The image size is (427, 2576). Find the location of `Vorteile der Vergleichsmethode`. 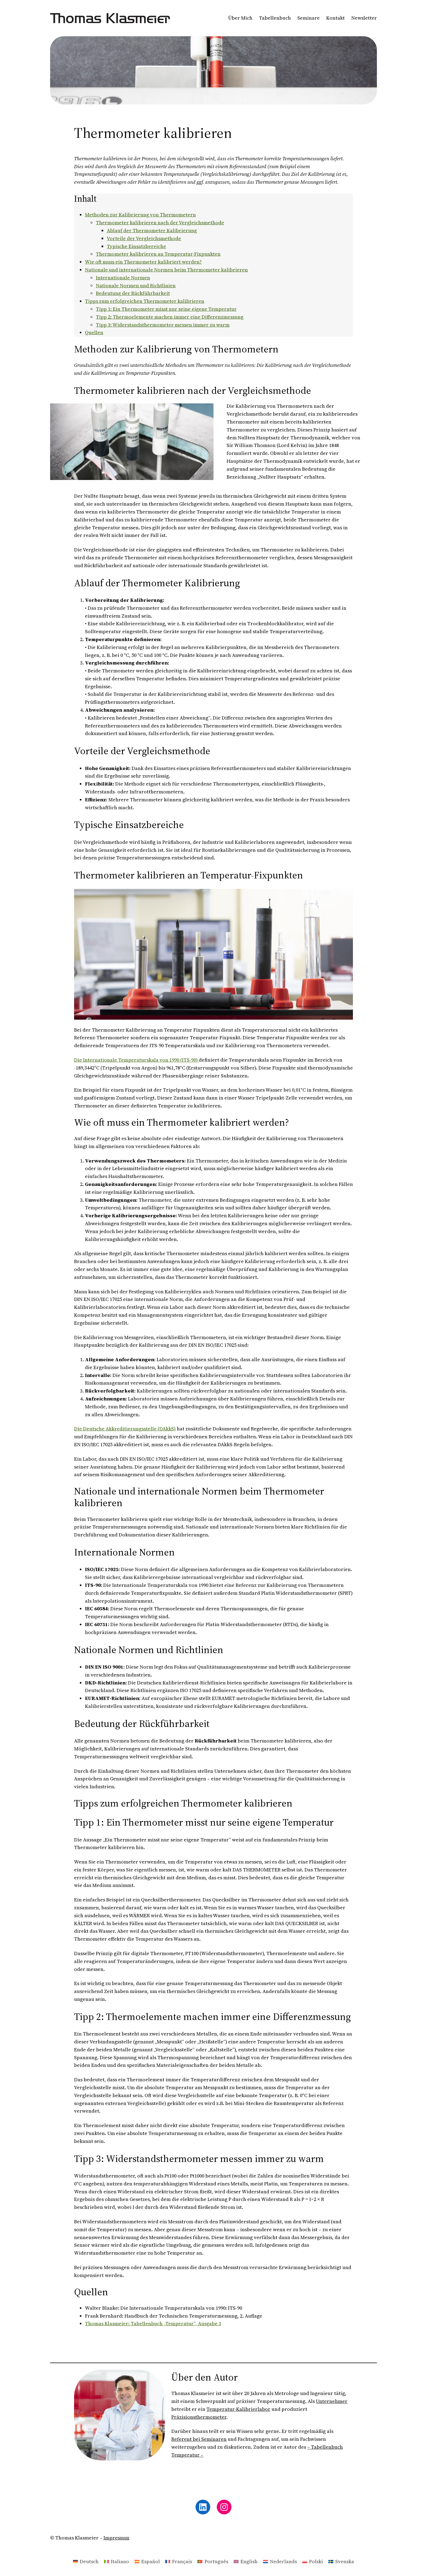

Vorteile der Vergleichsmethode is located at coordinates (144, 238).